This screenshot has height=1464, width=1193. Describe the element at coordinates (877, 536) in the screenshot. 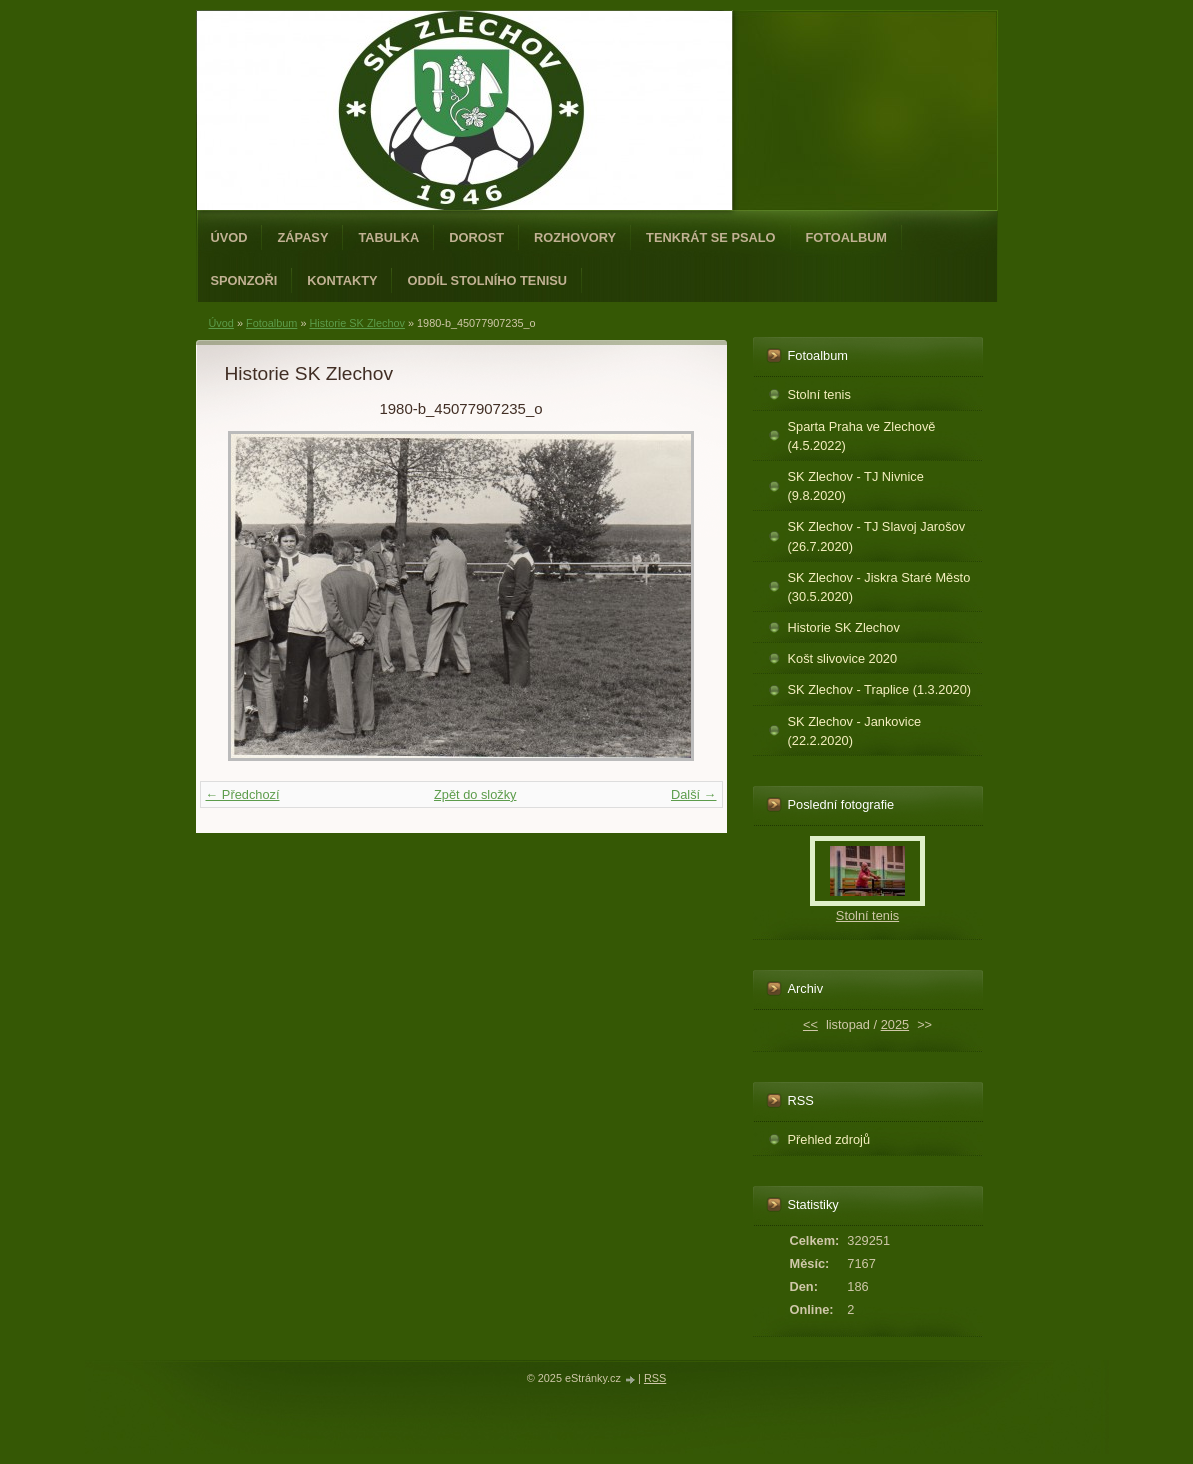

I see `SK Zlechov - TJ Slavoj Jarošov (26.7.2020)` at that location.